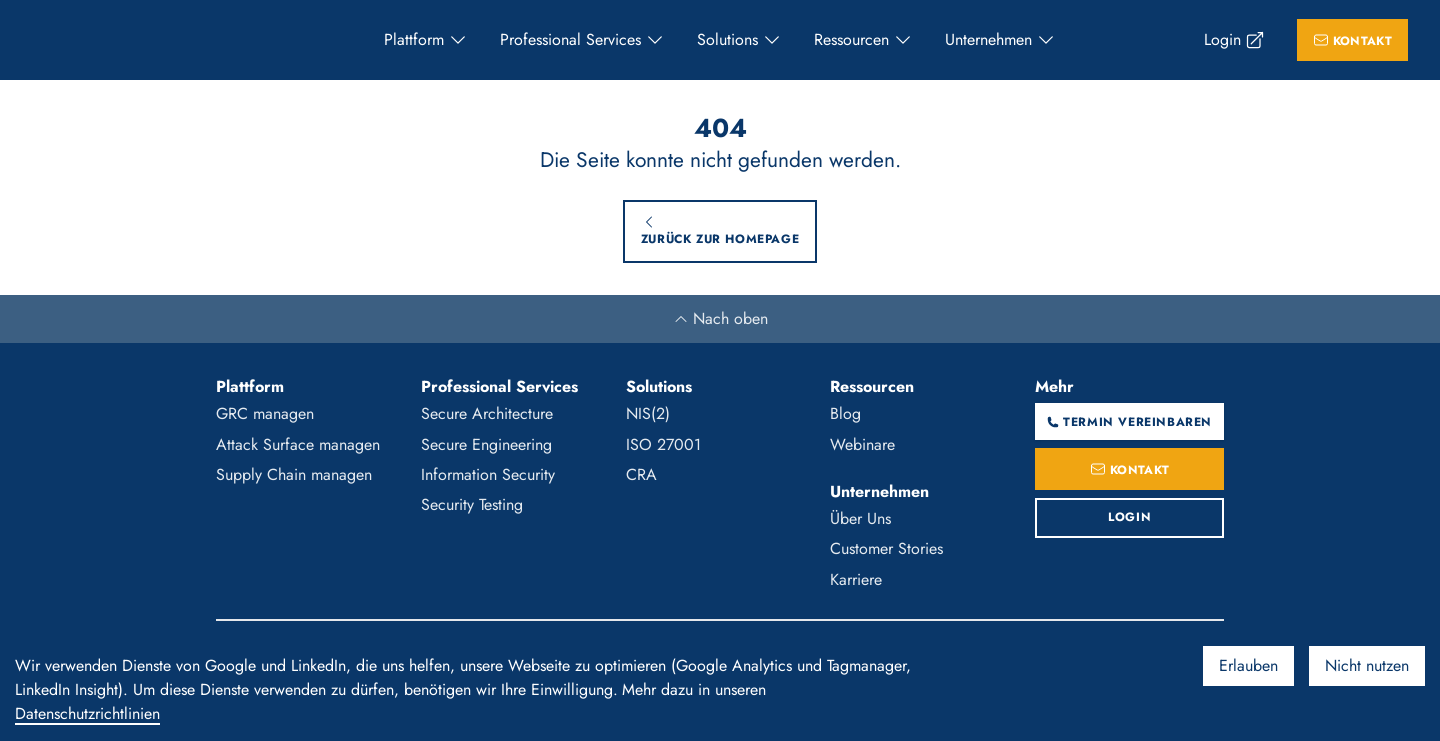 The width and height of the screenshot is (1440, 741). Describe the element at coordinates (426, 40) in the screenshot. I see `[menuitem]` at that location.